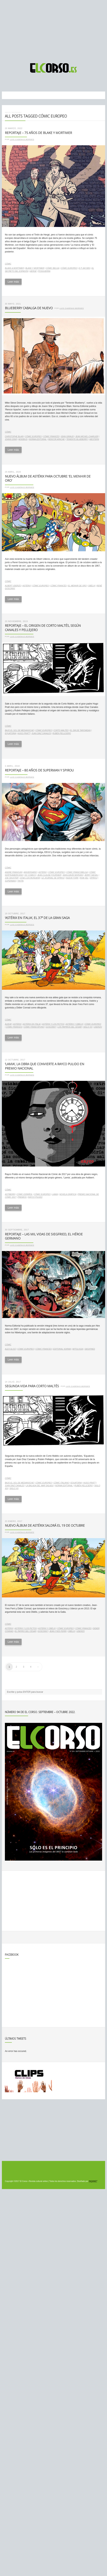 This screenshot has height=2576, width=107. I want to click on Blueberry cabalga de nuevo, so click(29, 308).